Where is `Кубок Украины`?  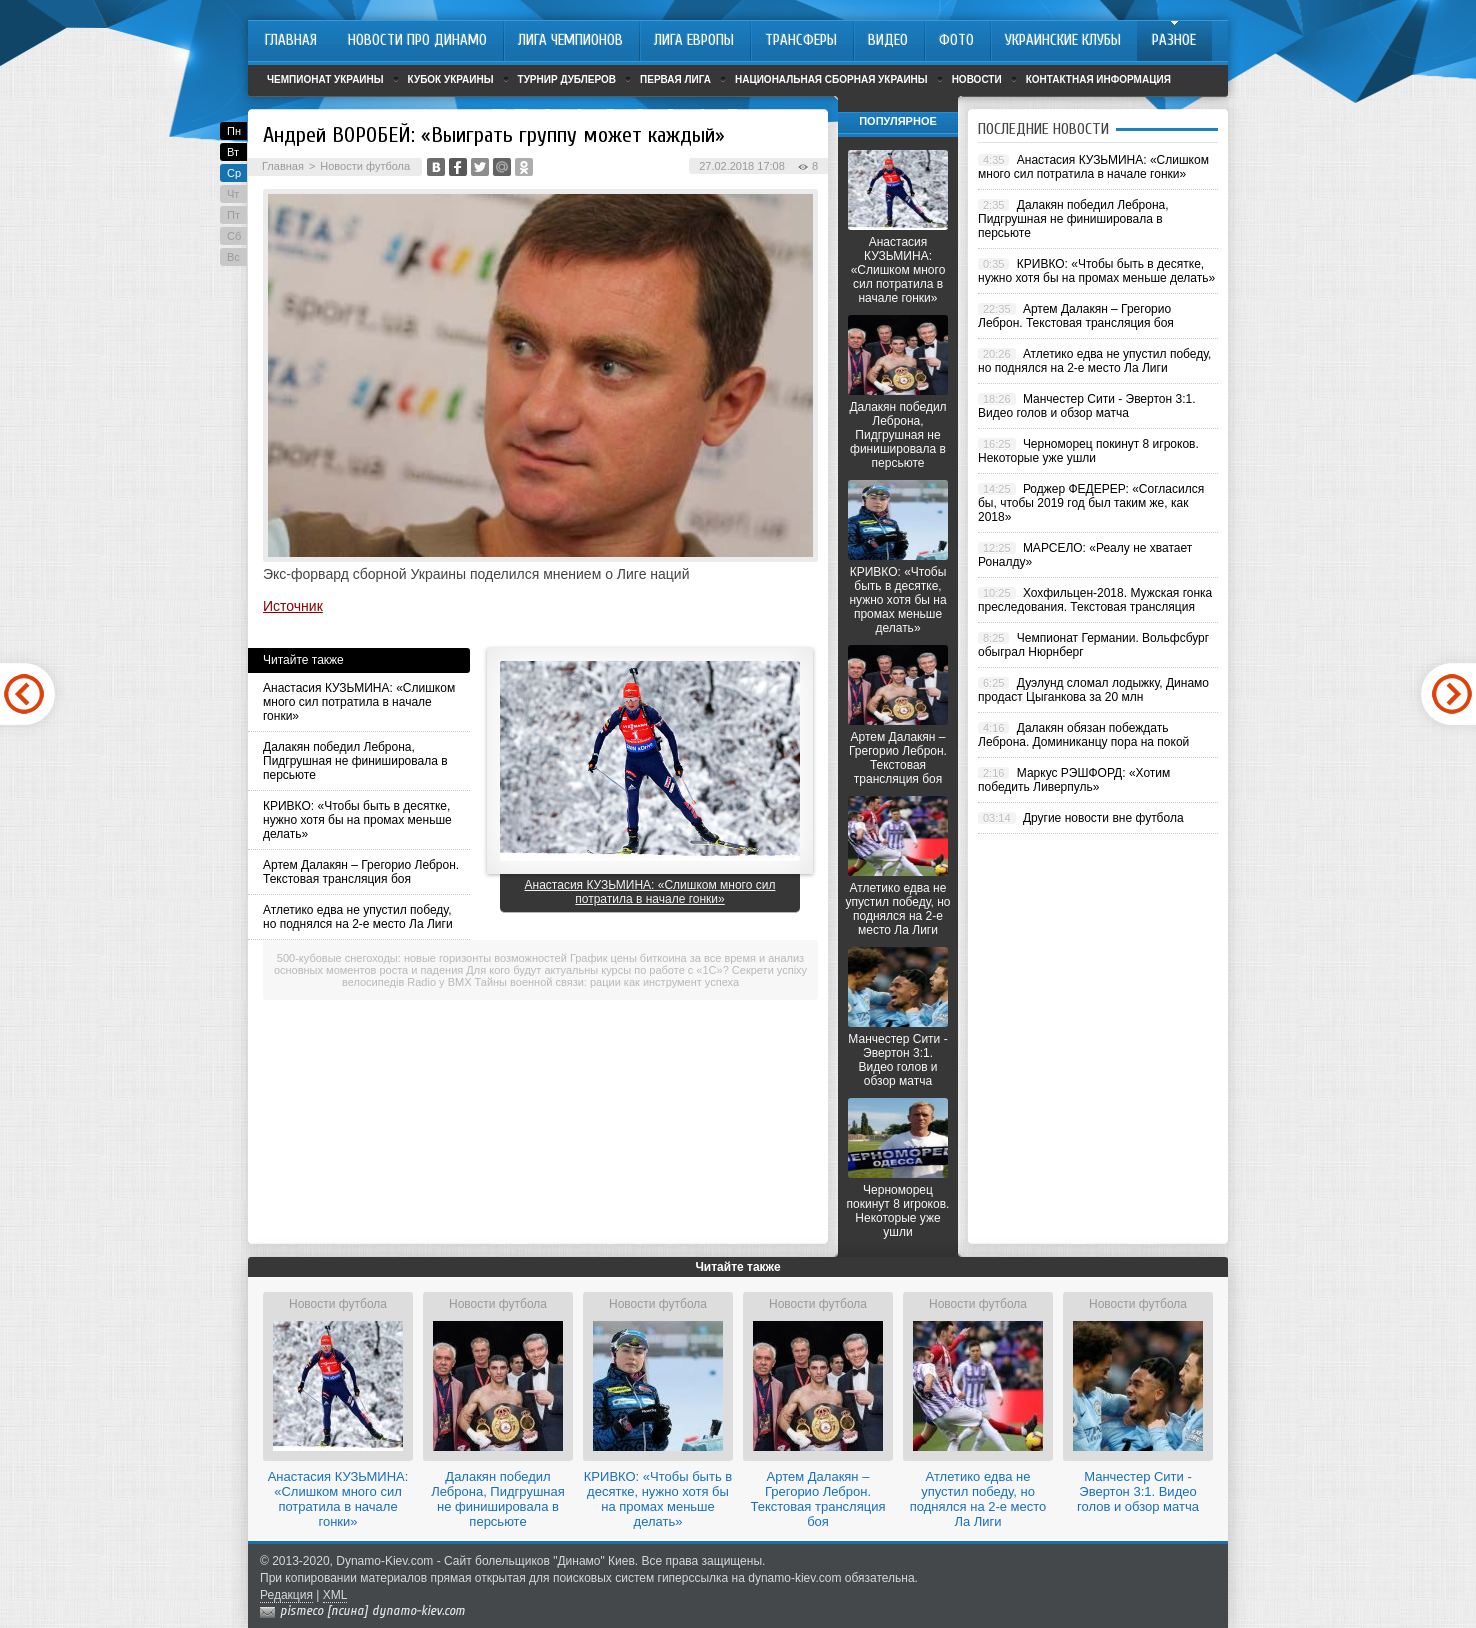
Кубок Украины is located at coordinates (451, 79).